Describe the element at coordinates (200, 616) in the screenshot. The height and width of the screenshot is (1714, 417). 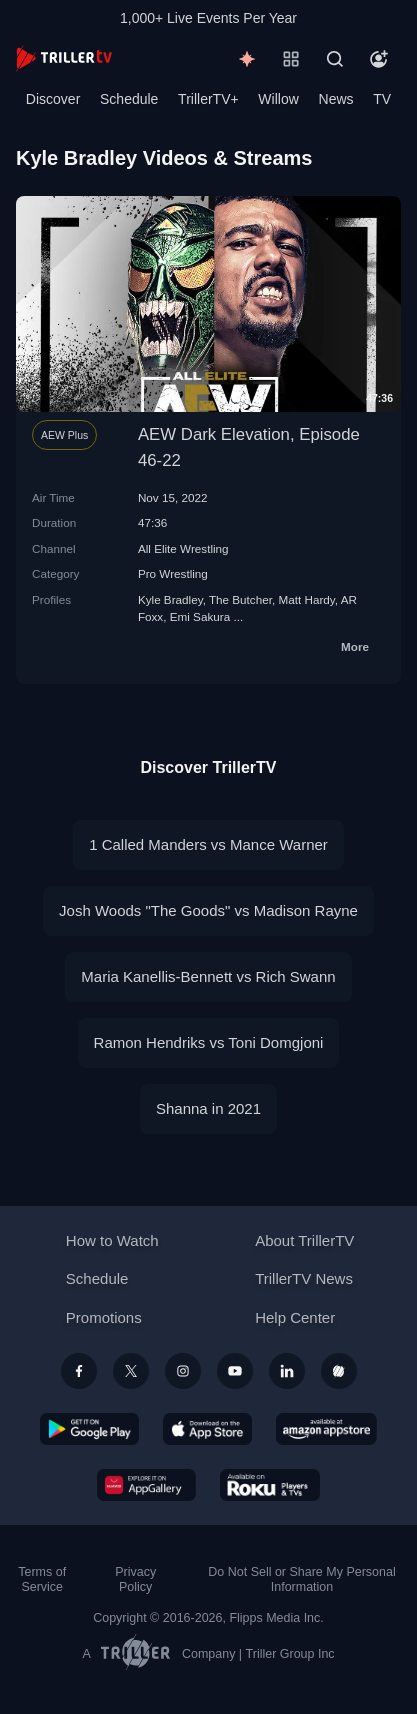
I see `Emi Sakura` at that location.